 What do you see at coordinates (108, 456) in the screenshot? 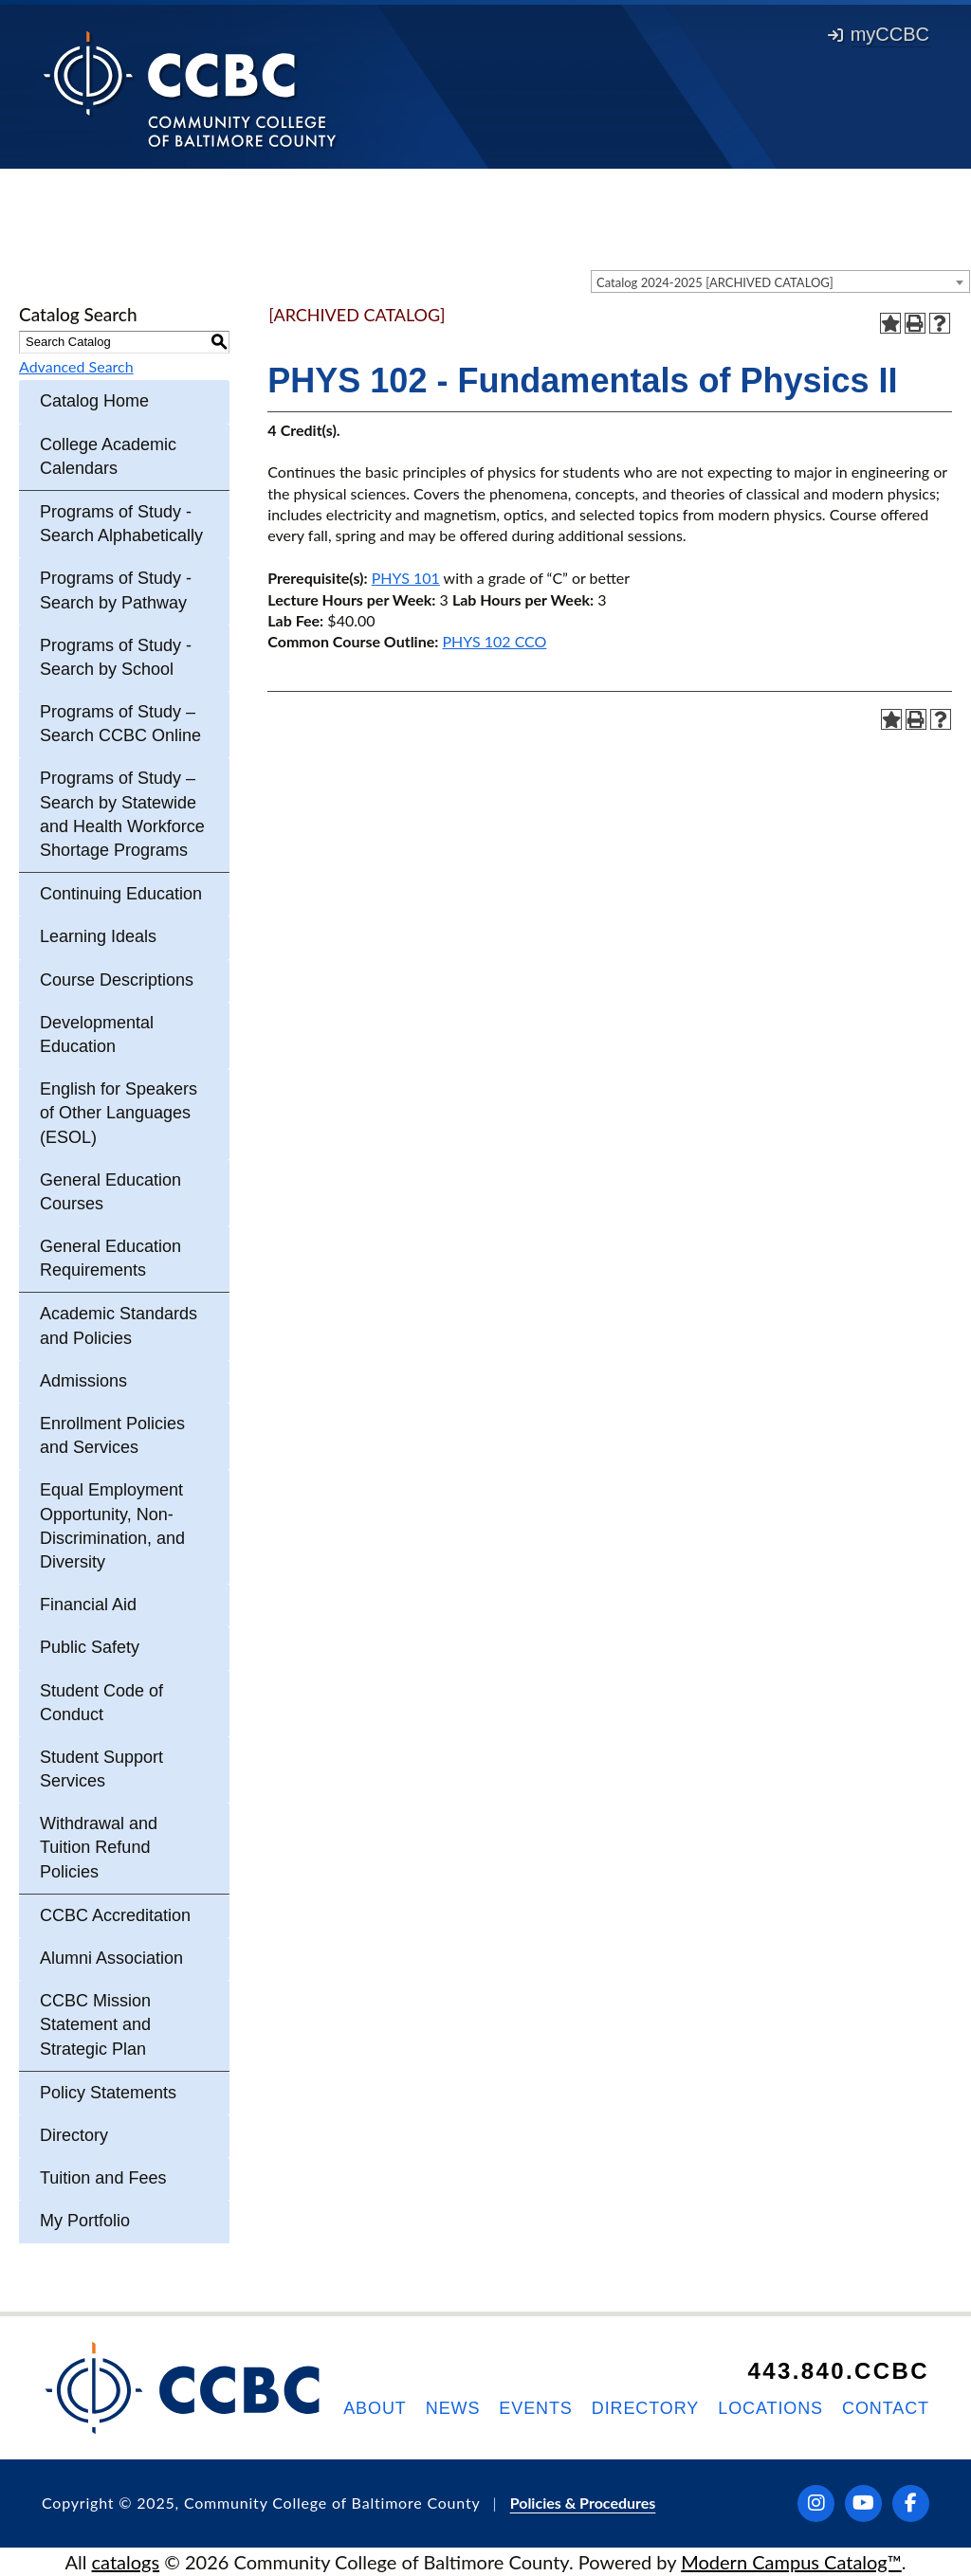
I see `College Academic Calendars` at bounding box center [108, 456].